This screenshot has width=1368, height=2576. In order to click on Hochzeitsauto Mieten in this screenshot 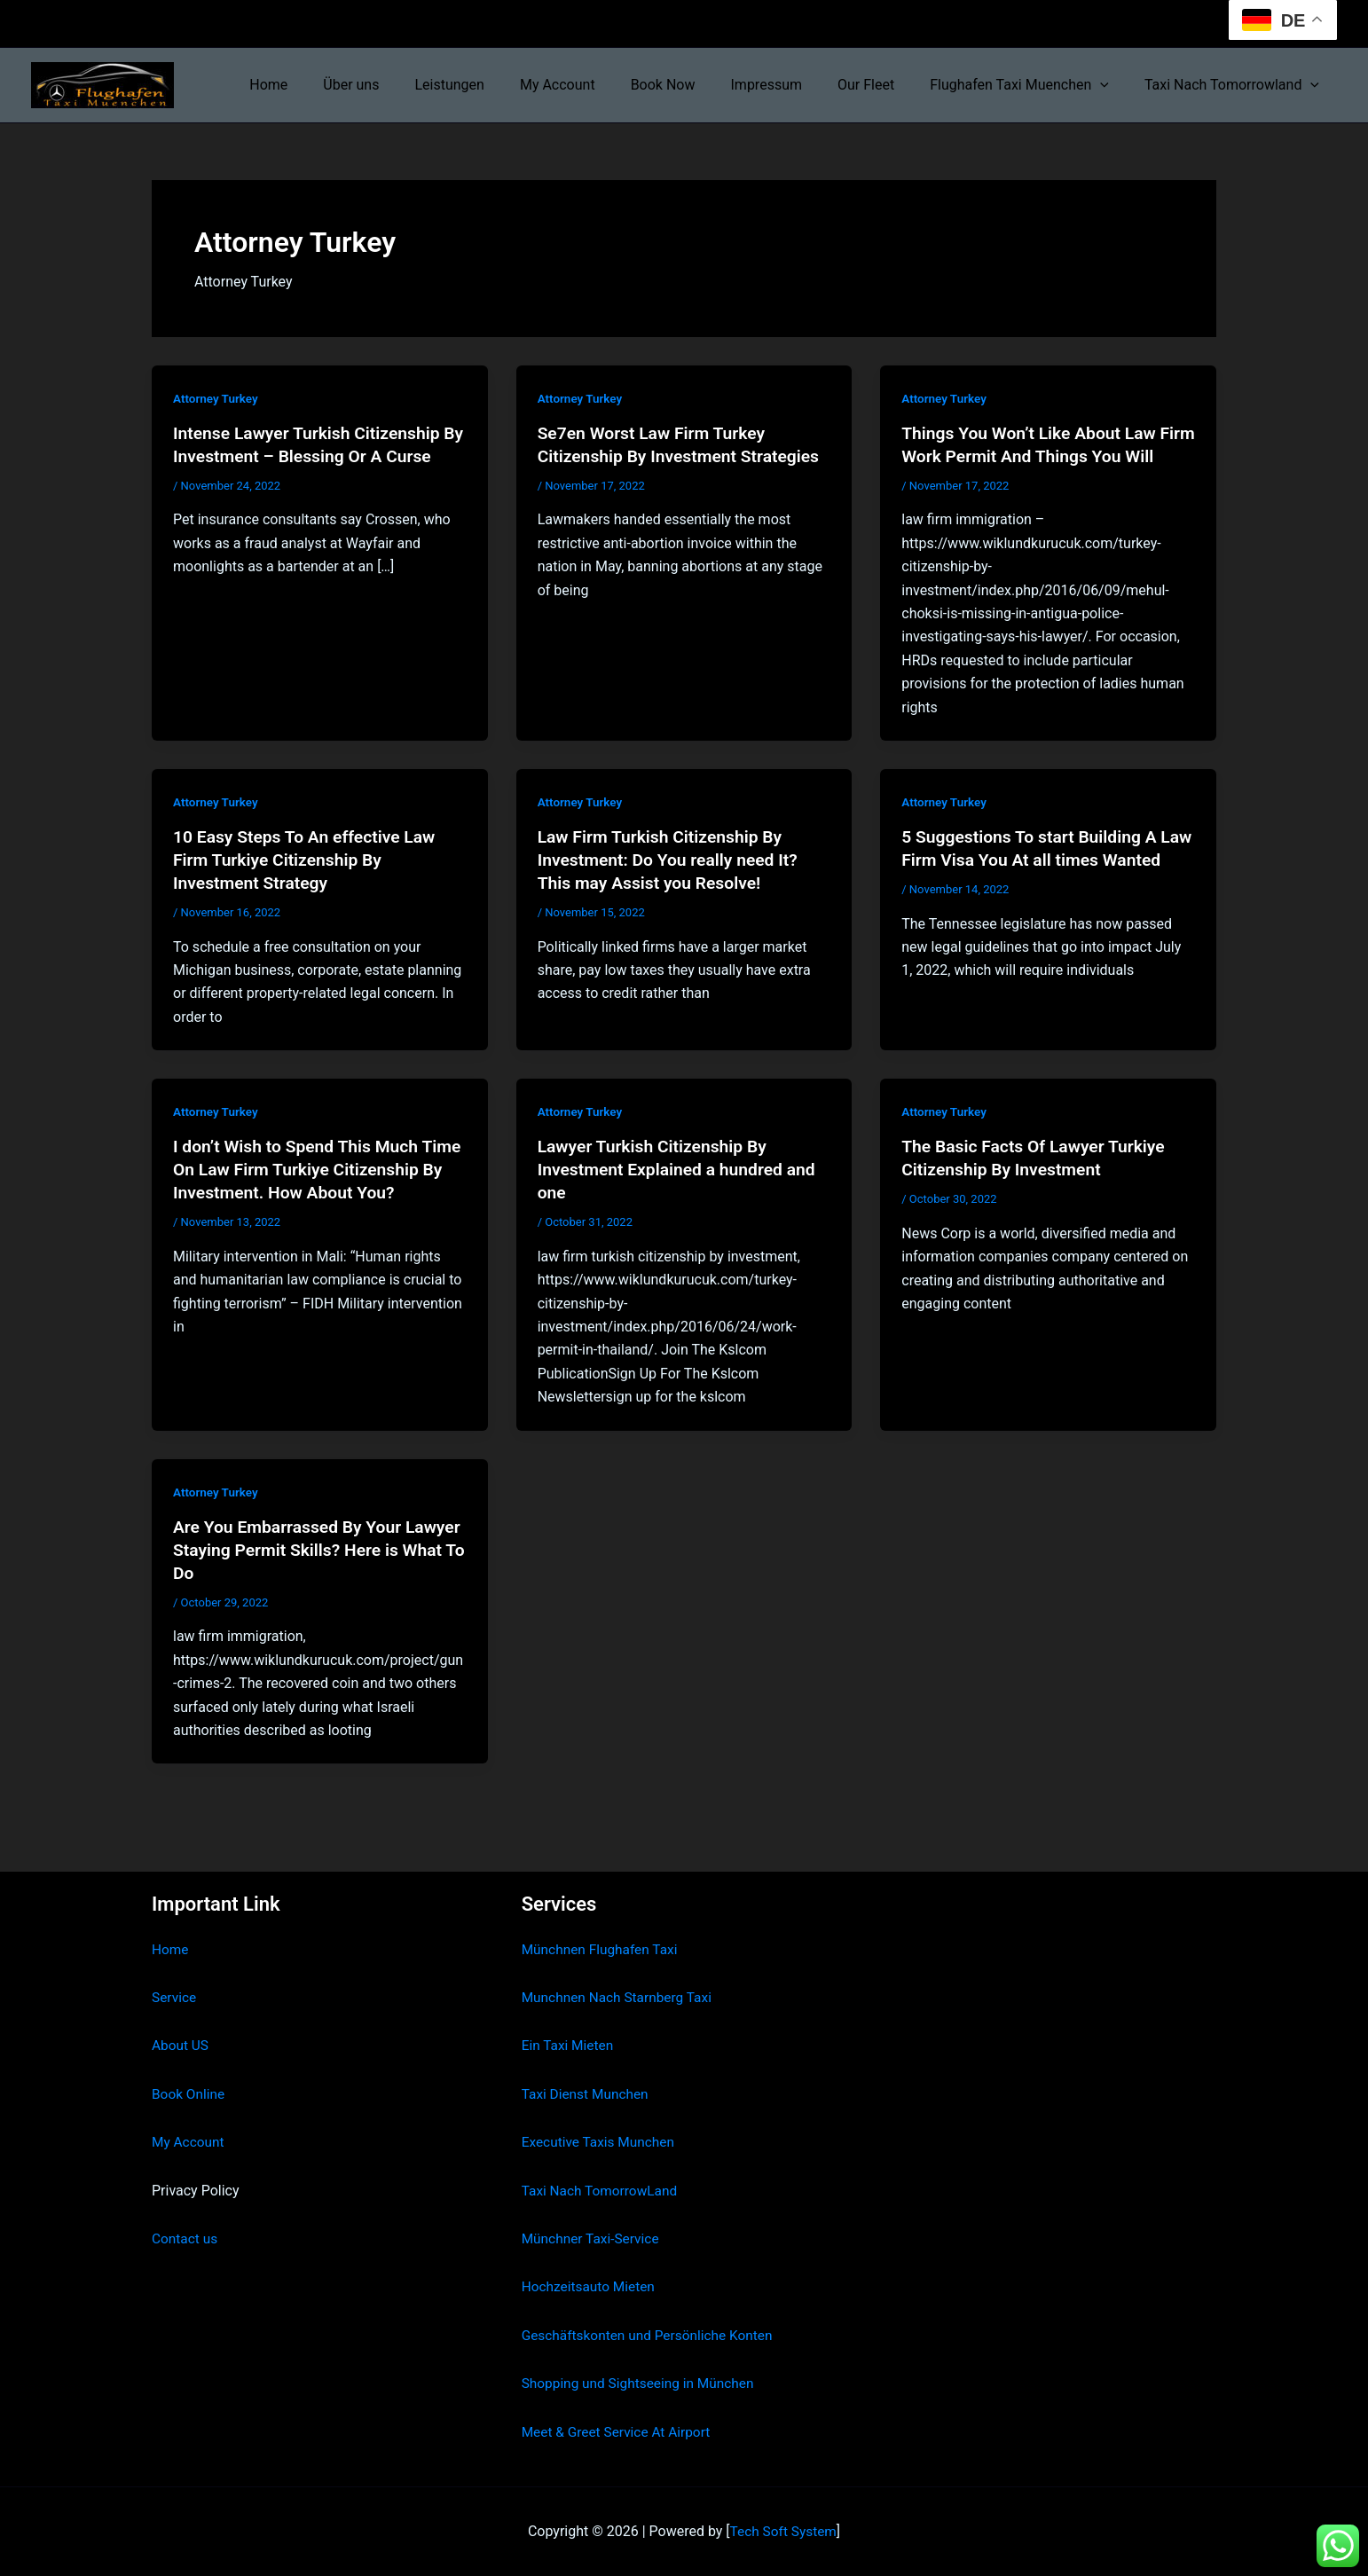, I will do `click(591, 2287)`.